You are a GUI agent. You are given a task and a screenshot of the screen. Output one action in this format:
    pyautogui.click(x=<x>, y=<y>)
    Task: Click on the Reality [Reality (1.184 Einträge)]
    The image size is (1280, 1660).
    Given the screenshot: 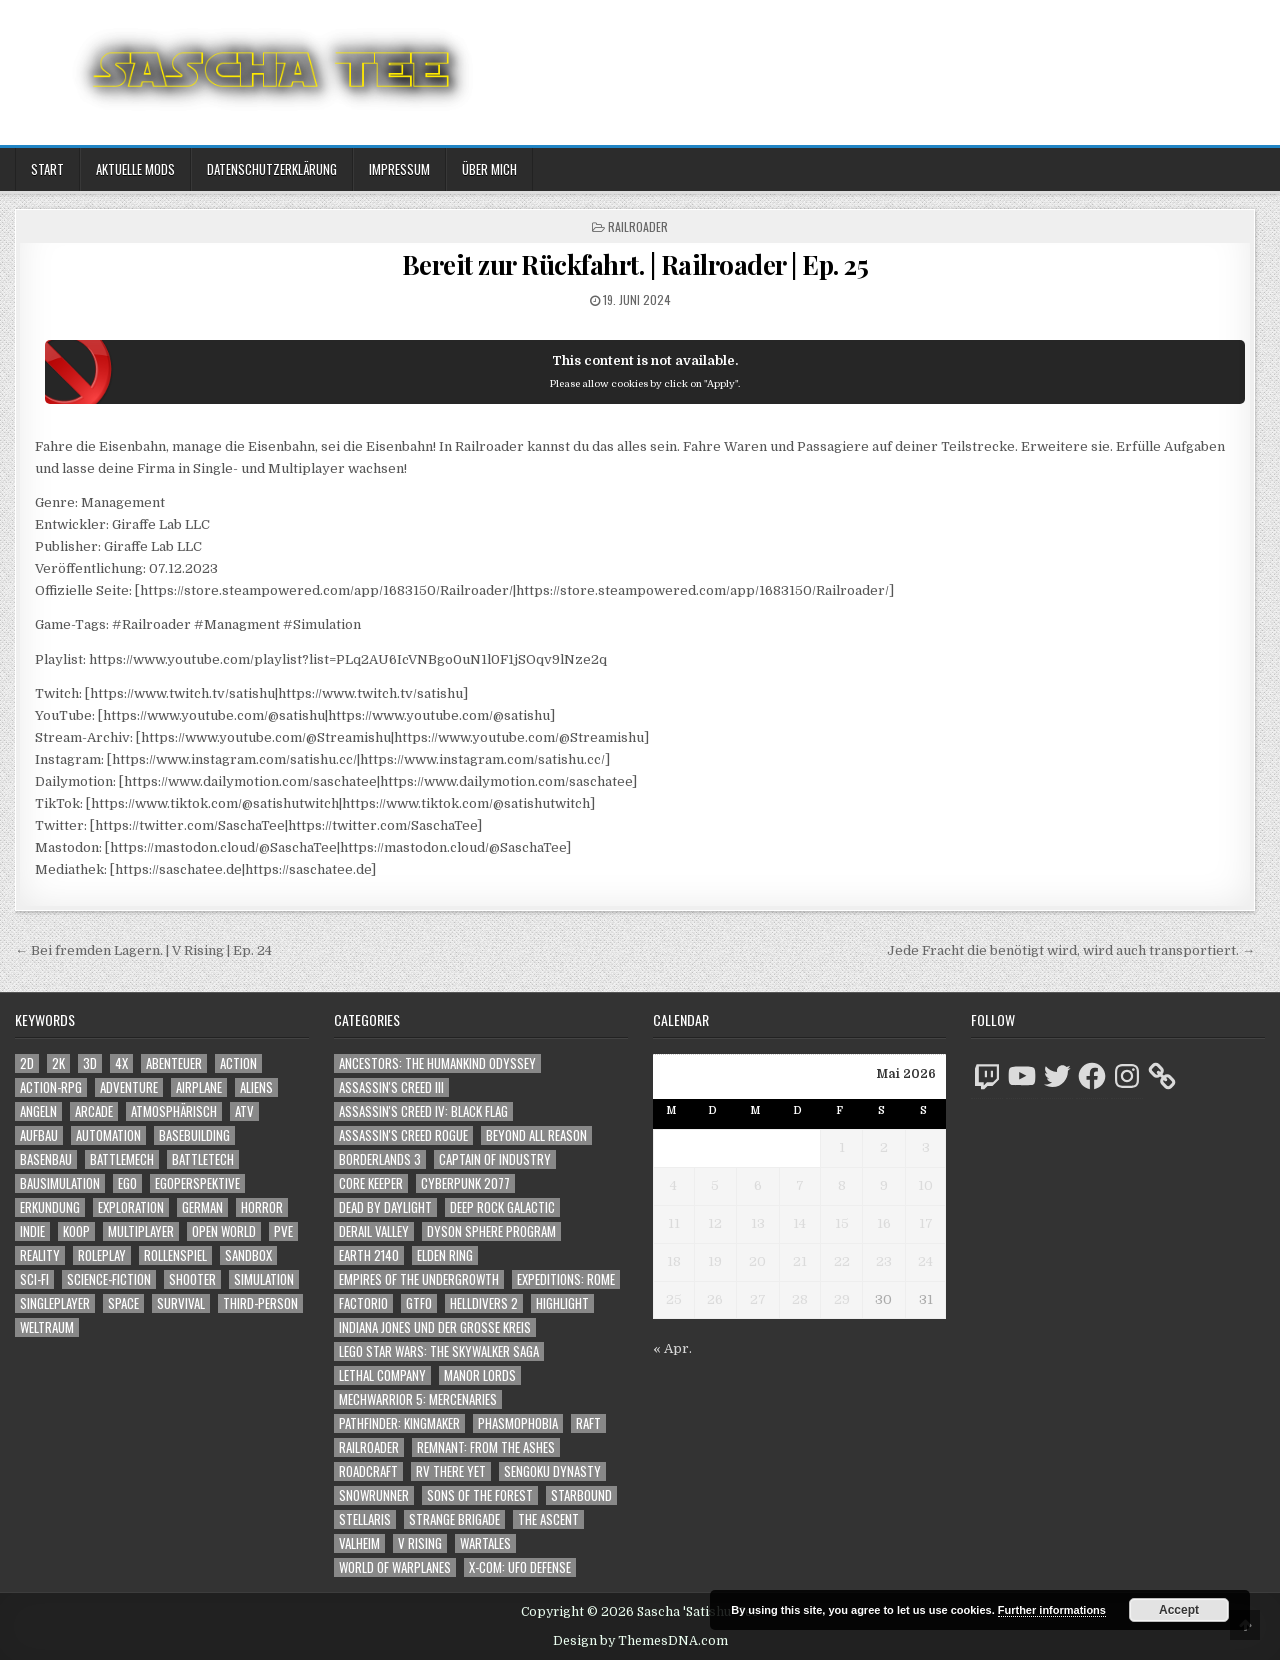 What is the action you would take?
    pyautogui.click(x=40, y=1255)
    